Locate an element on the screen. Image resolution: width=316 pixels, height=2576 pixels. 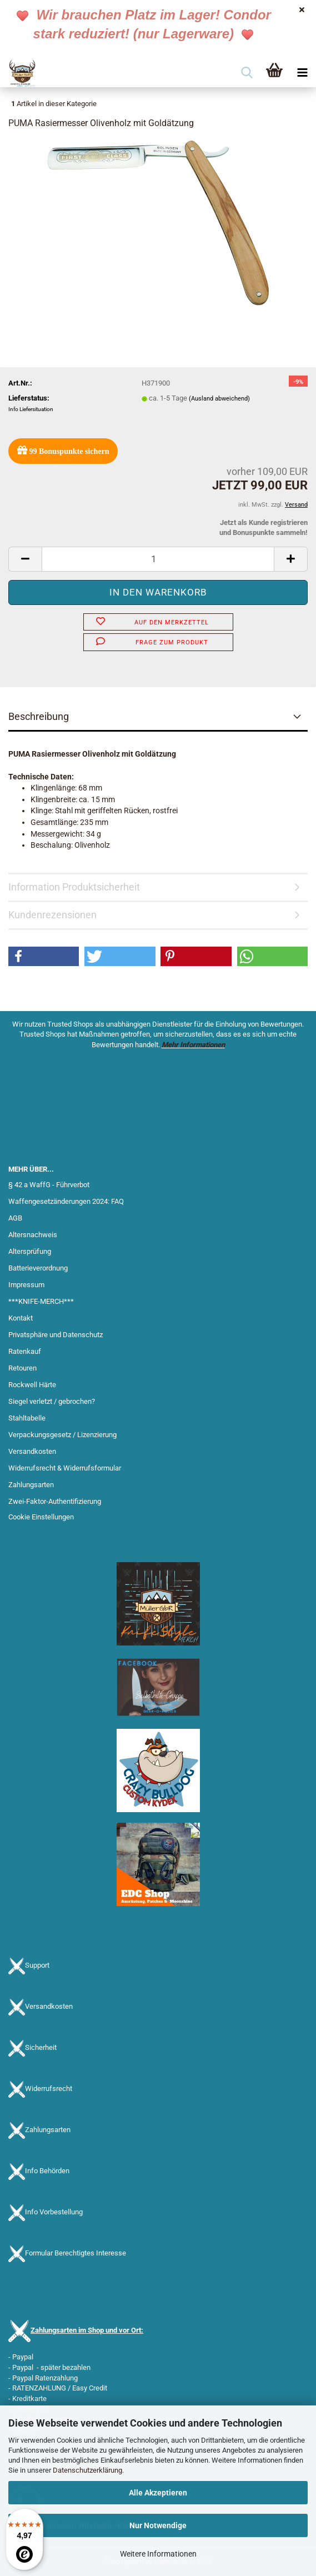
Kontakt is located at coordinates (20, 1318).